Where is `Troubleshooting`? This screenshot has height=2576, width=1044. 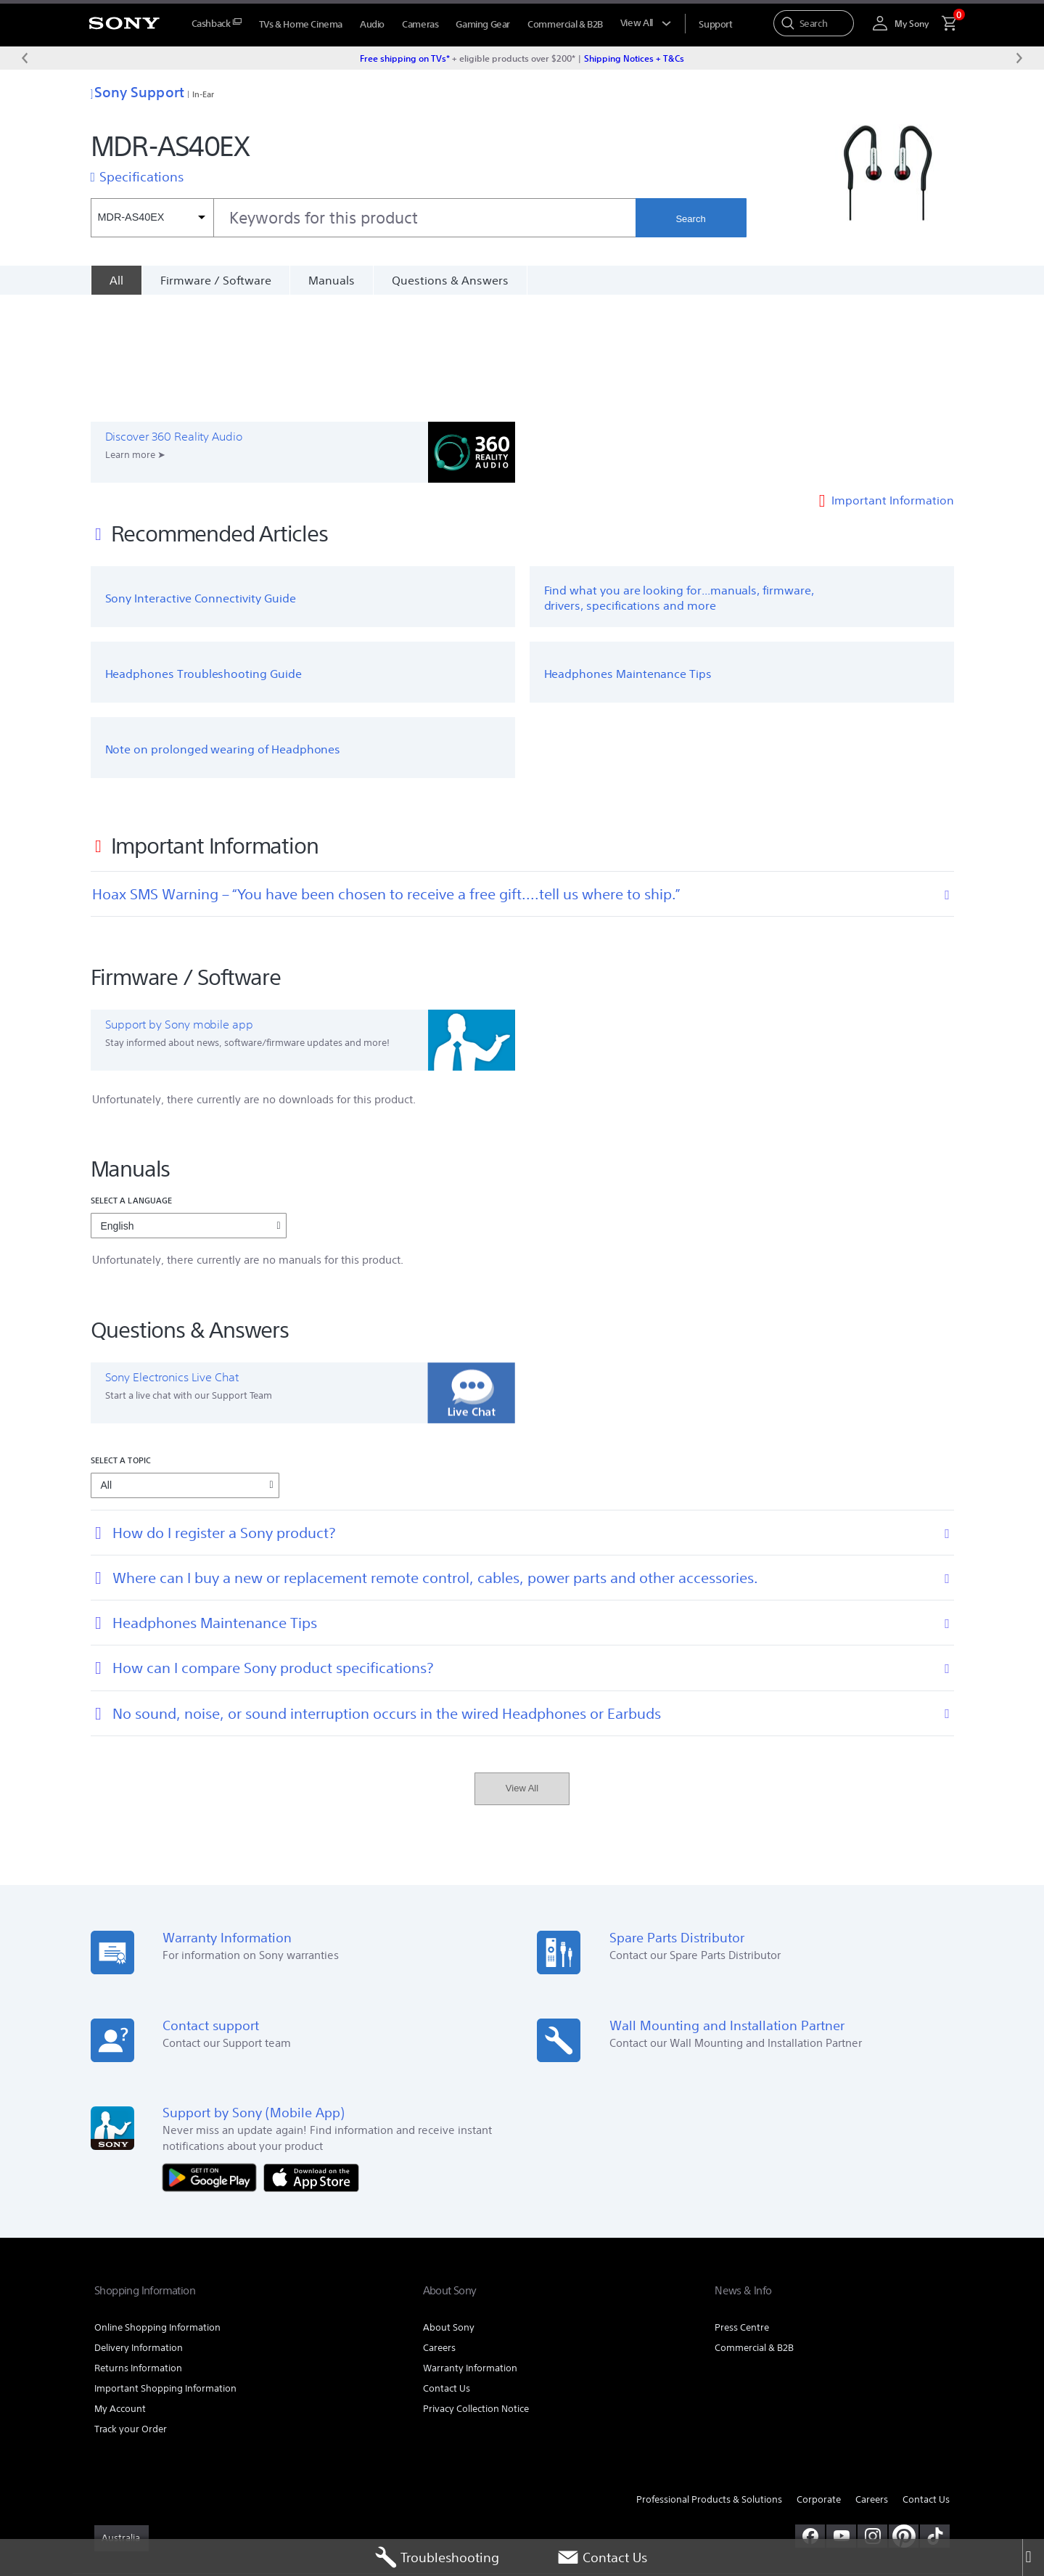
Troubleshooting is located at coordinates (437, 2558).